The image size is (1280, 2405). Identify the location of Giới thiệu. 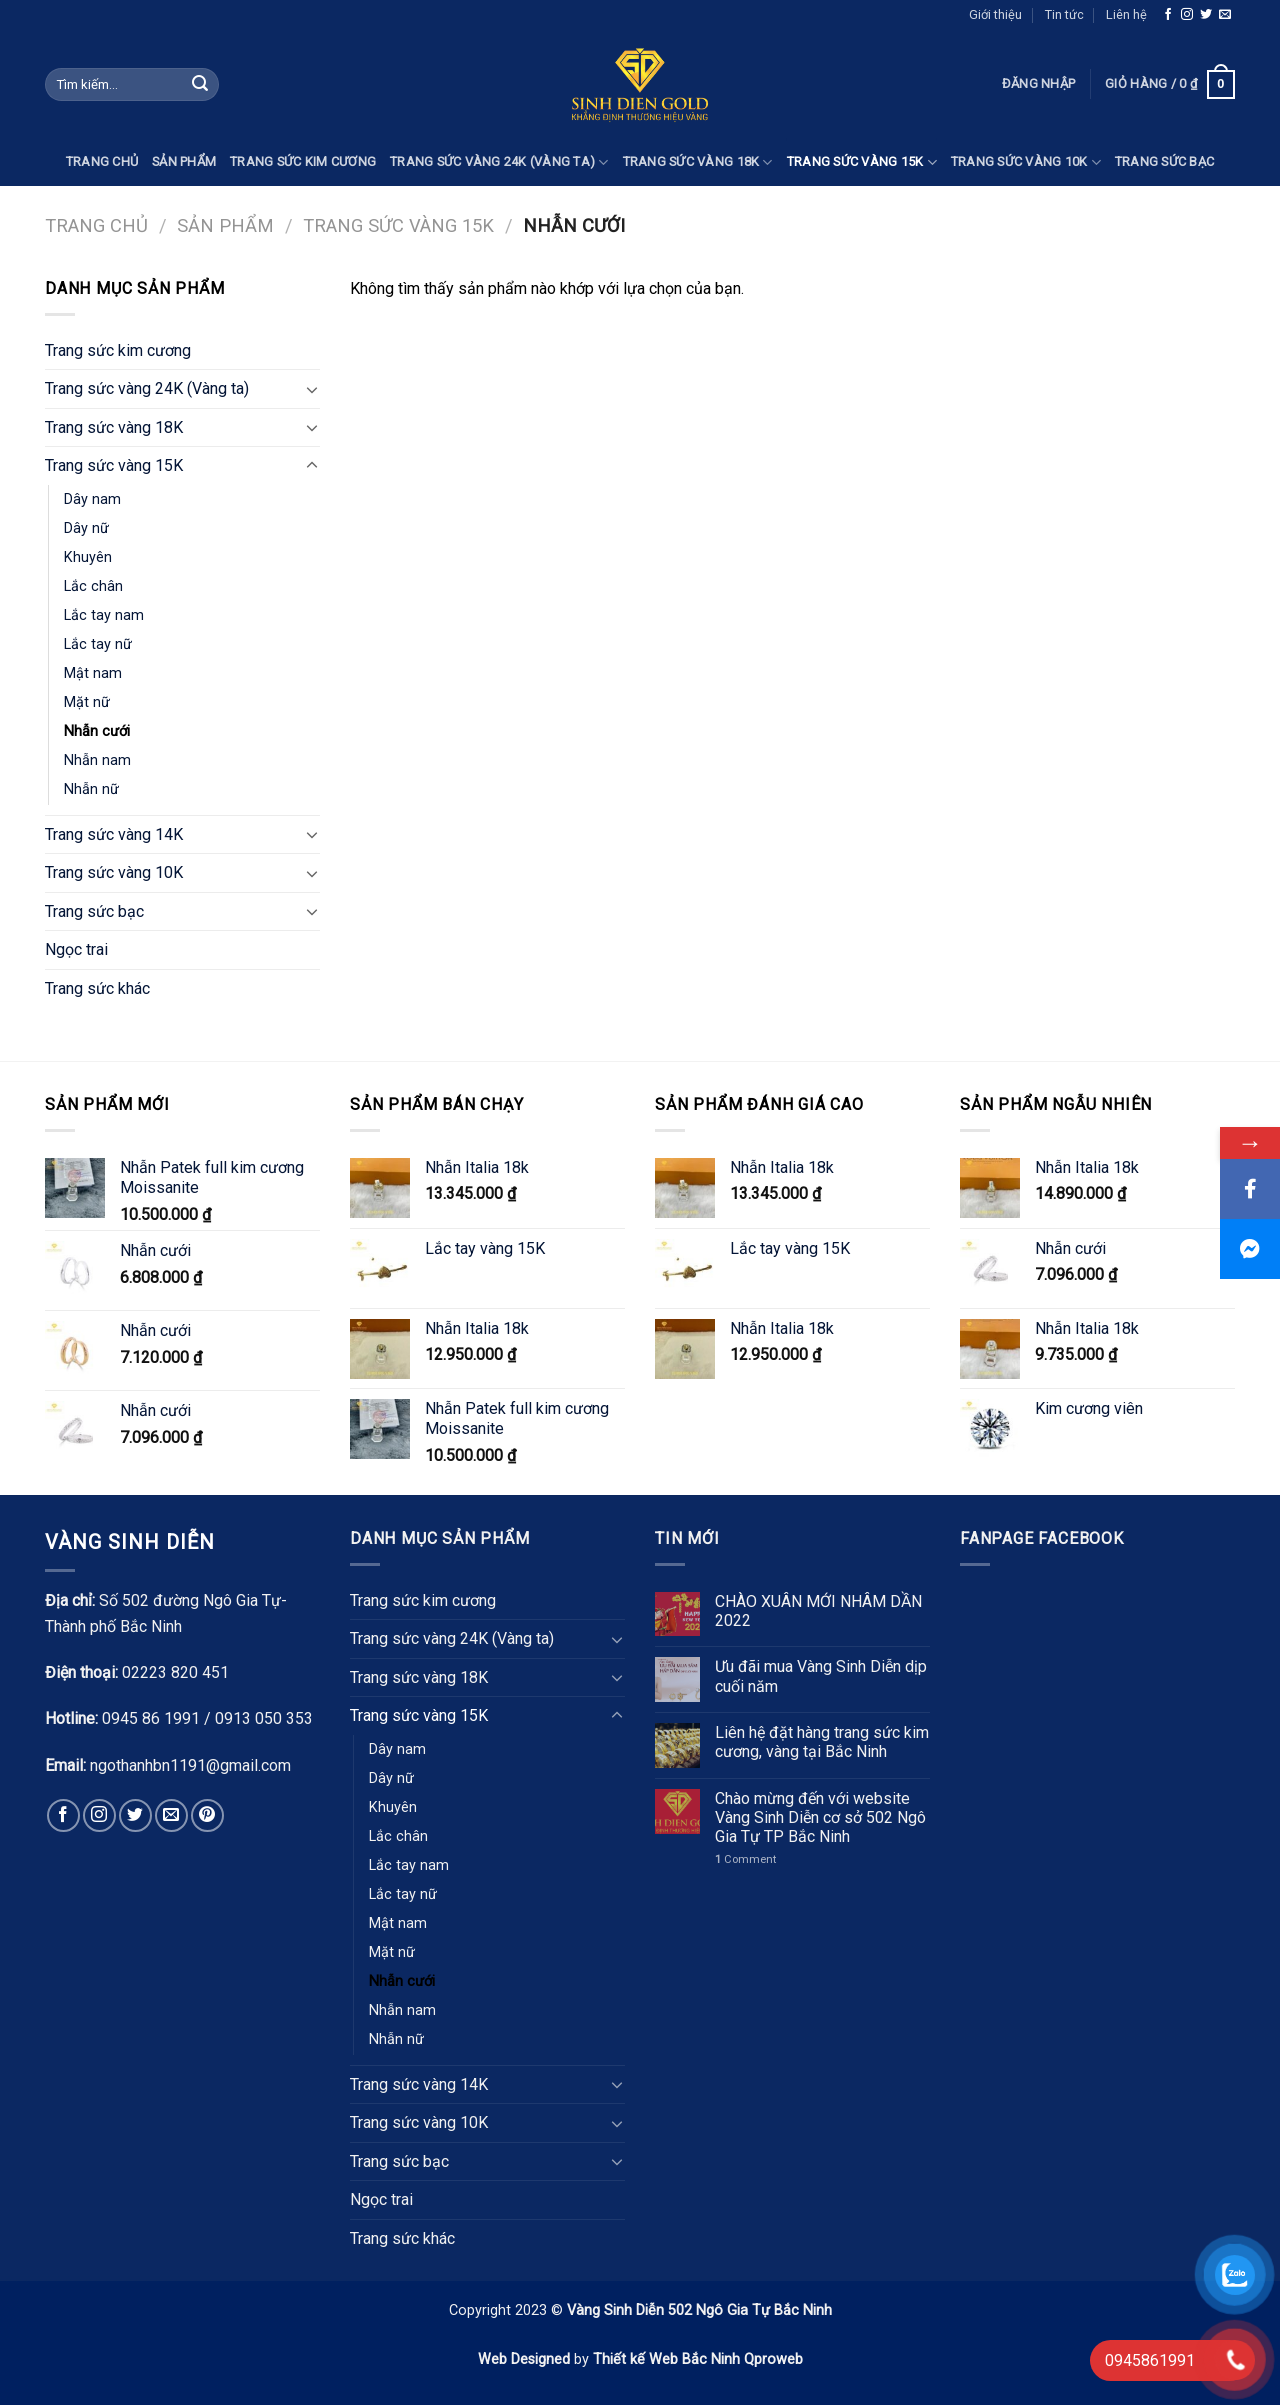
(995, 14).